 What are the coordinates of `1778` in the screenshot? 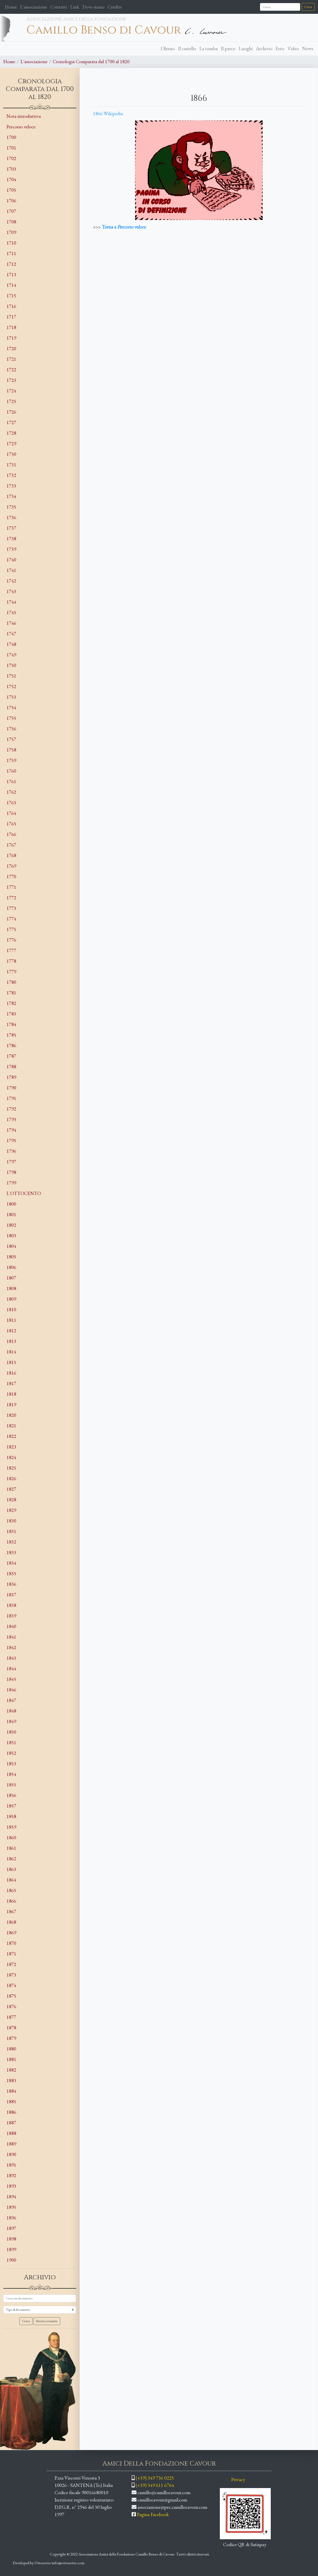 It's located at (11, 961).